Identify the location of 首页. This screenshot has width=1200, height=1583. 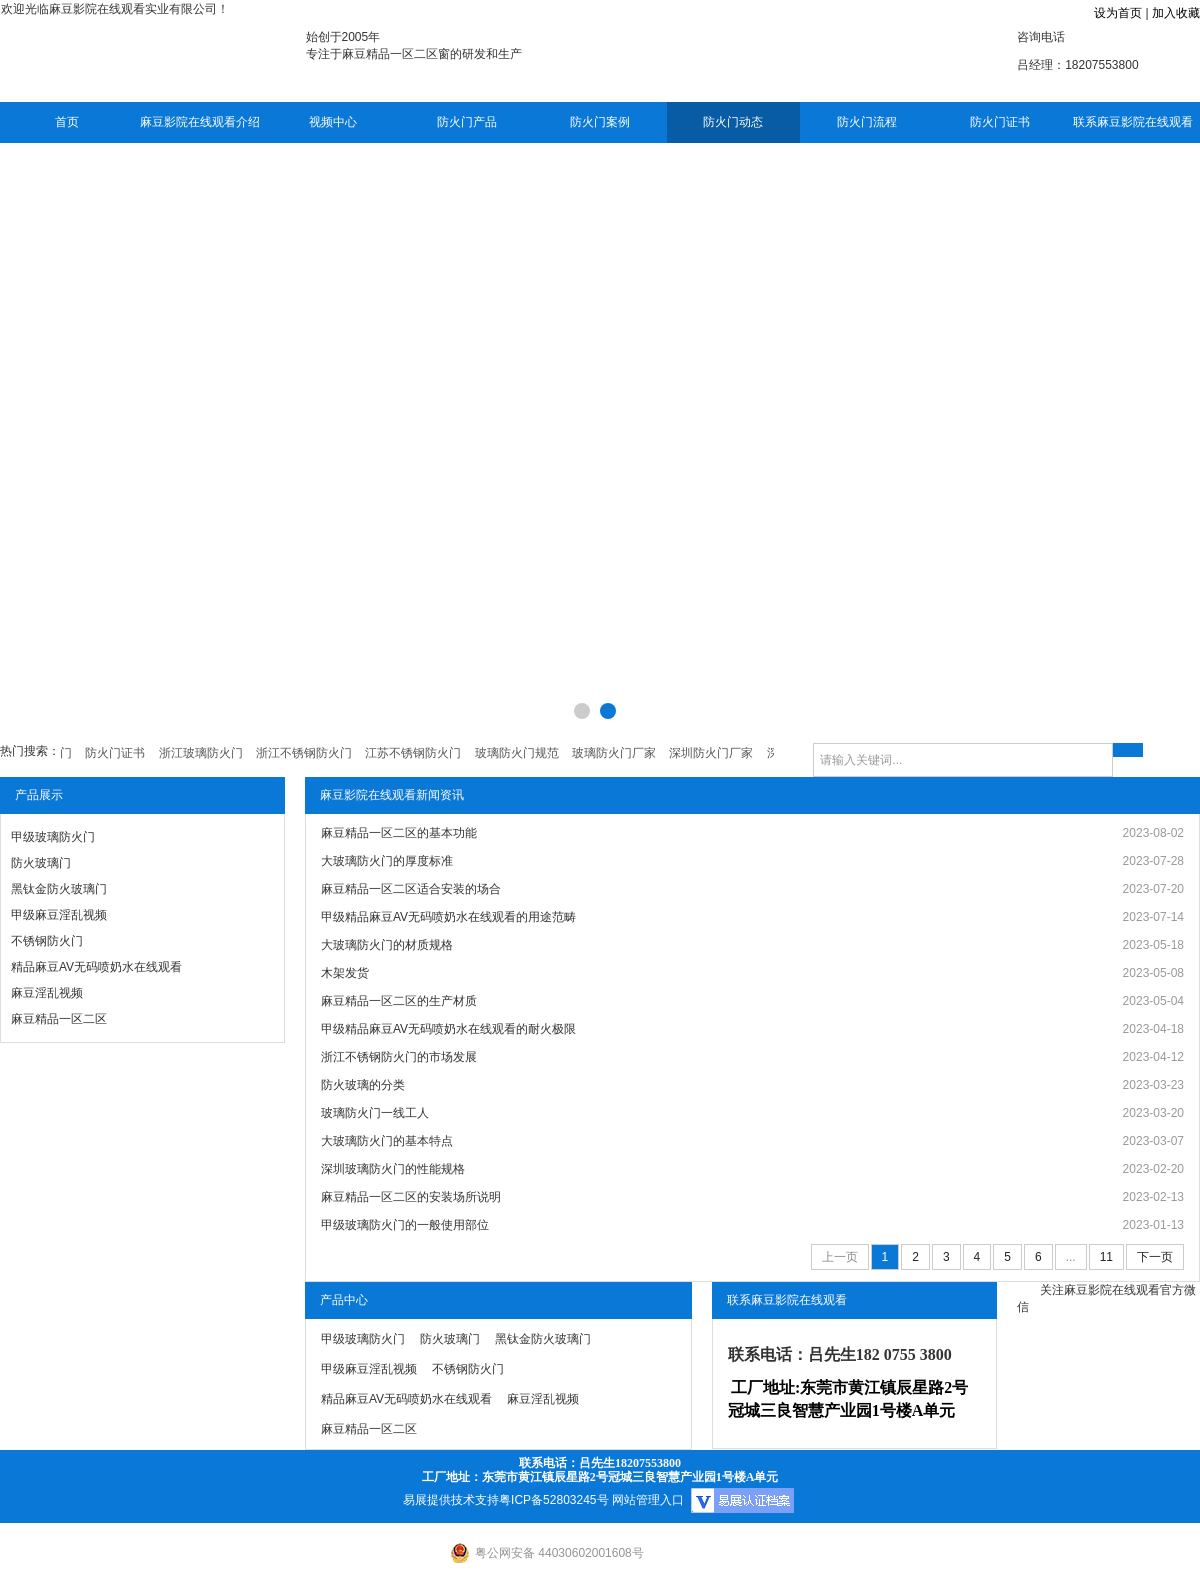
(67, 122).